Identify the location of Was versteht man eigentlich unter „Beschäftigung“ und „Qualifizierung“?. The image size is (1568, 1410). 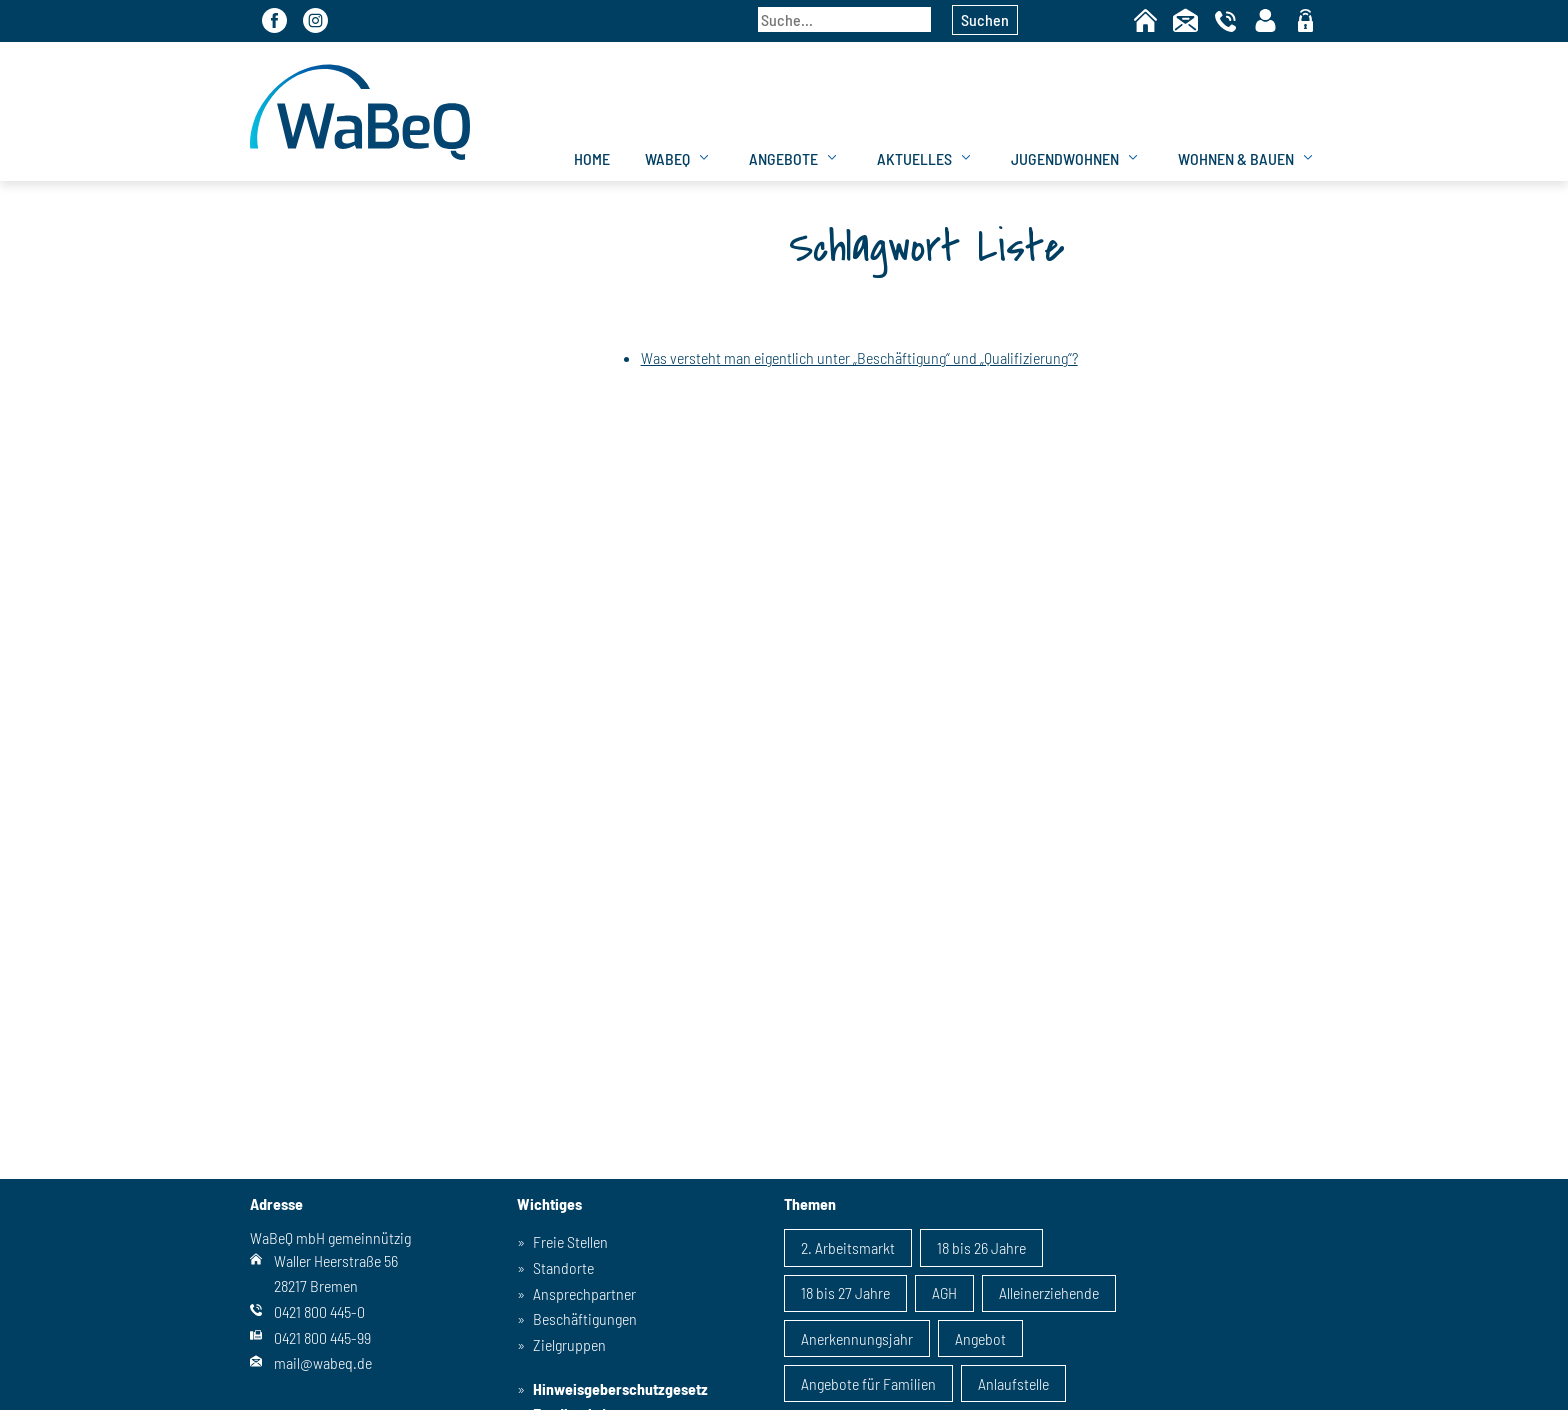
(859, 357).